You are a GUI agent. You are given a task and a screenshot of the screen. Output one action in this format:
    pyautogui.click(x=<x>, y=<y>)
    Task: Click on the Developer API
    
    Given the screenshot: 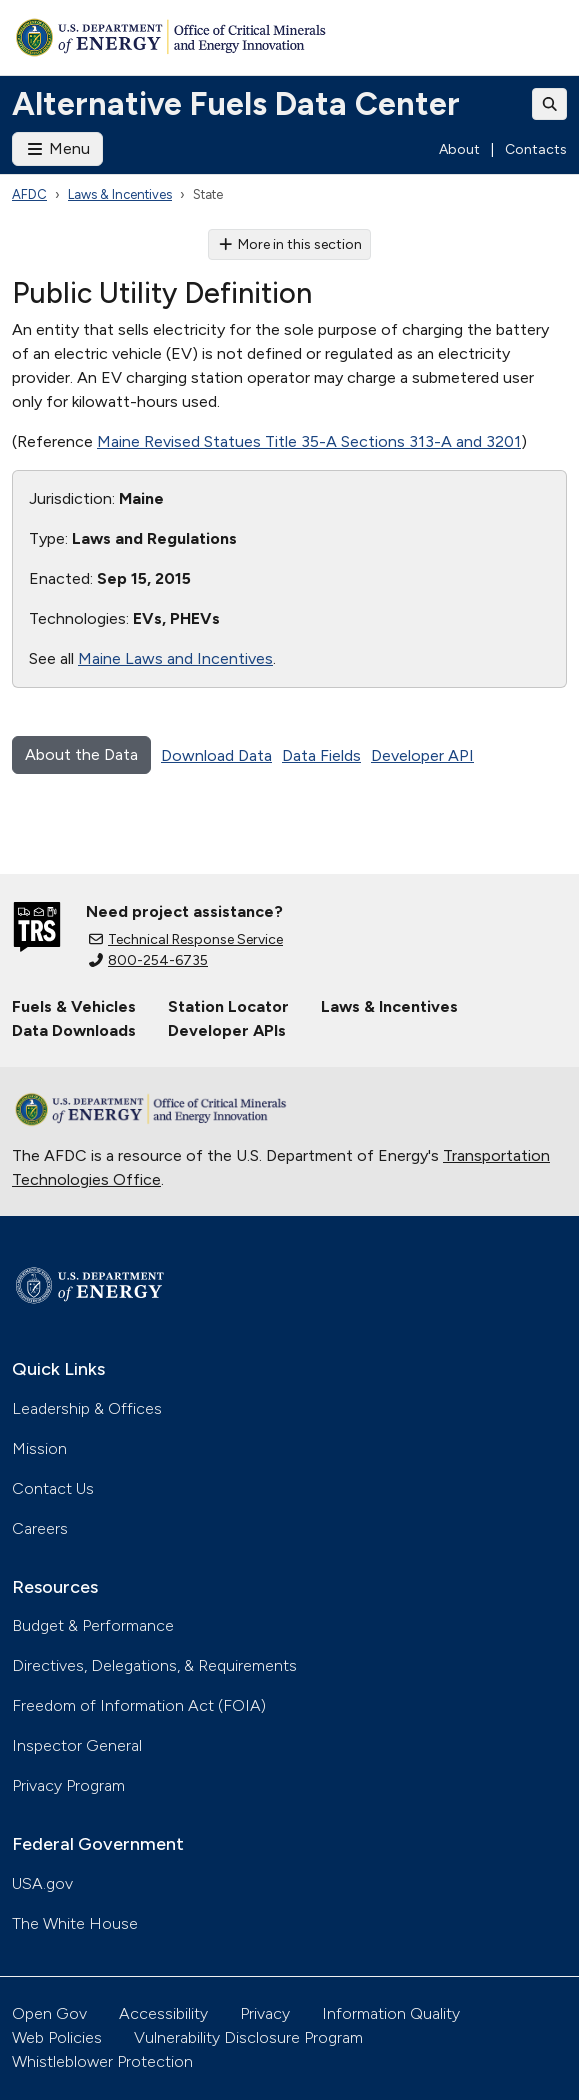 What is the action you would take?
    pyautogui.click(x=422, y=755)
    